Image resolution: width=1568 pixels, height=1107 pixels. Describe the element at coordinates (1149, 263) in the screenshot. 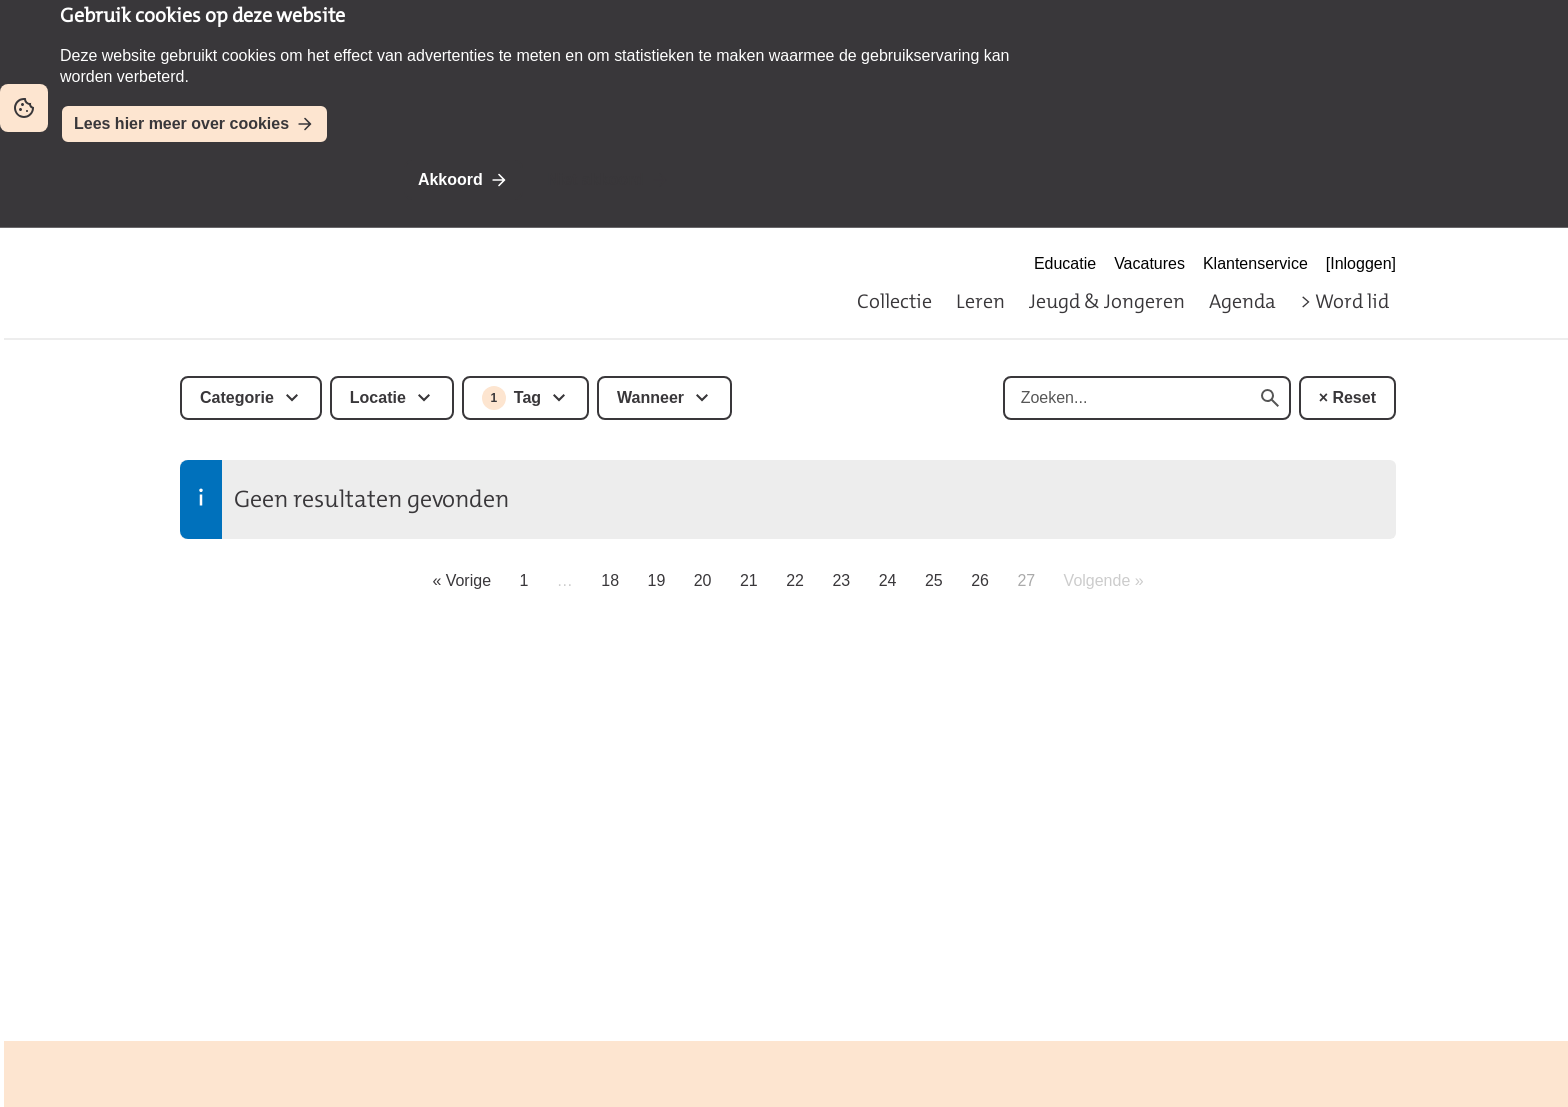

I see `Vacatures` at that location.